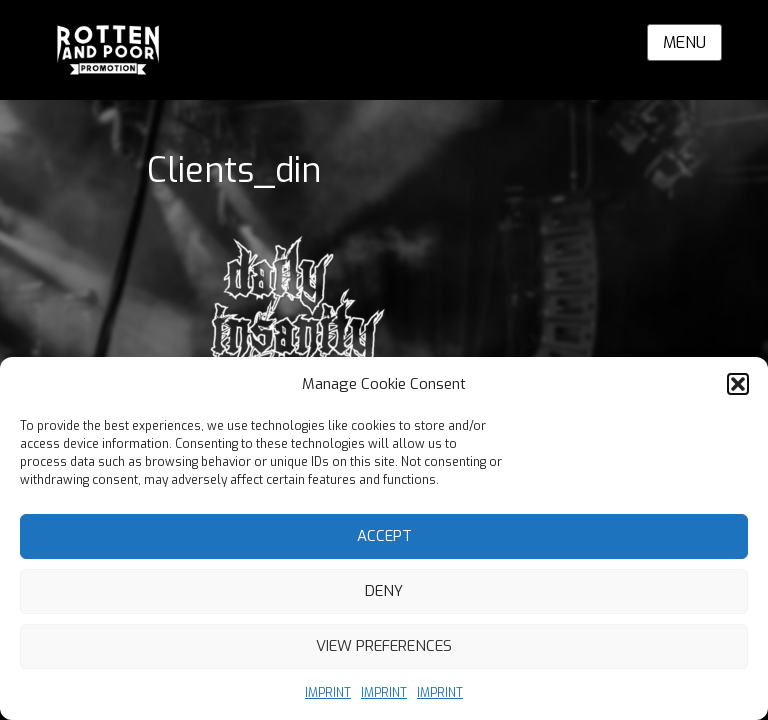 This screenshot has height=720, width=768. I want to click on IMPRINT, so click(328, 693).